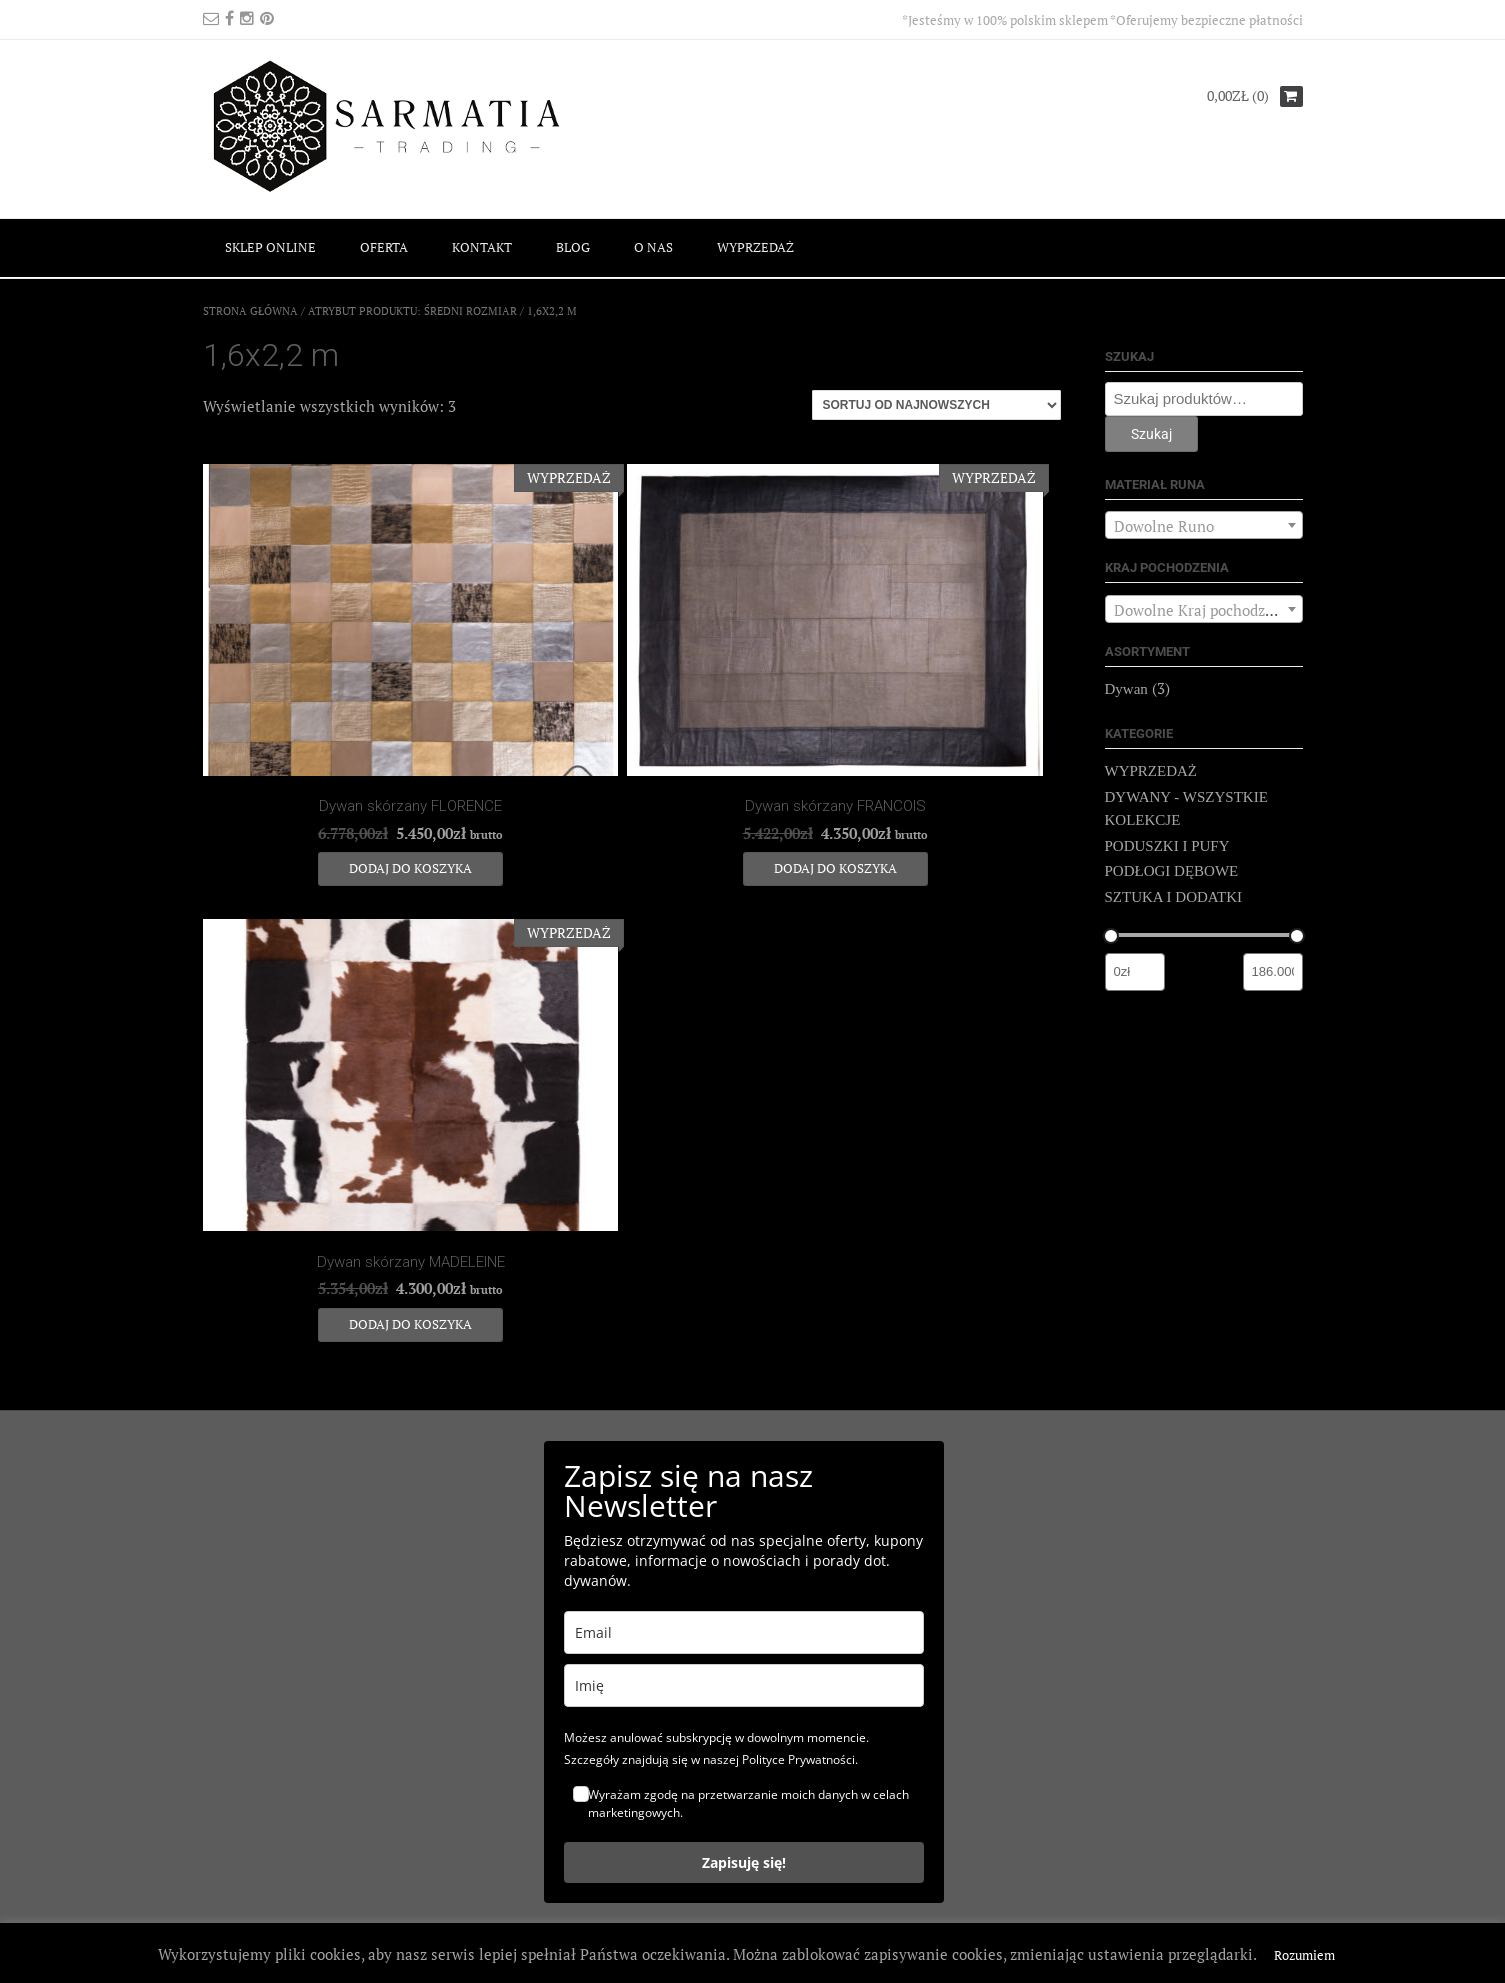 The height and width of the screenshot is (1983, 1505). Describe the element at coordinates (410, 868) in the screenshot. I see `Dodaj do koszyka [Dodaj do koszyka: „Dywan skórzany FLORENCE”]` at that location.